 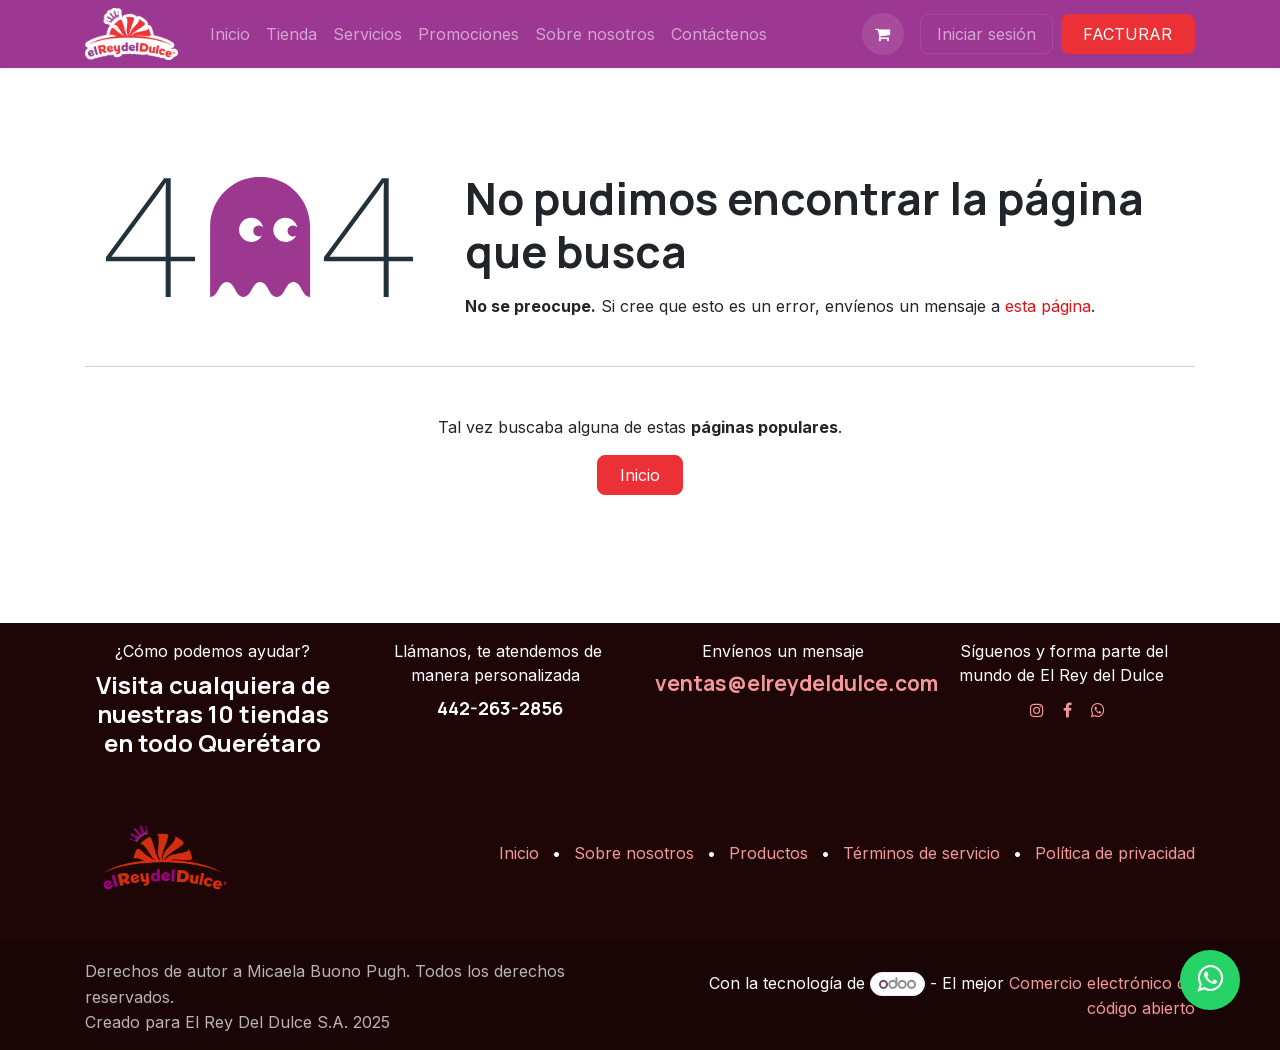 I want to click on Sobre nosotros, so click(x=634, y=853).